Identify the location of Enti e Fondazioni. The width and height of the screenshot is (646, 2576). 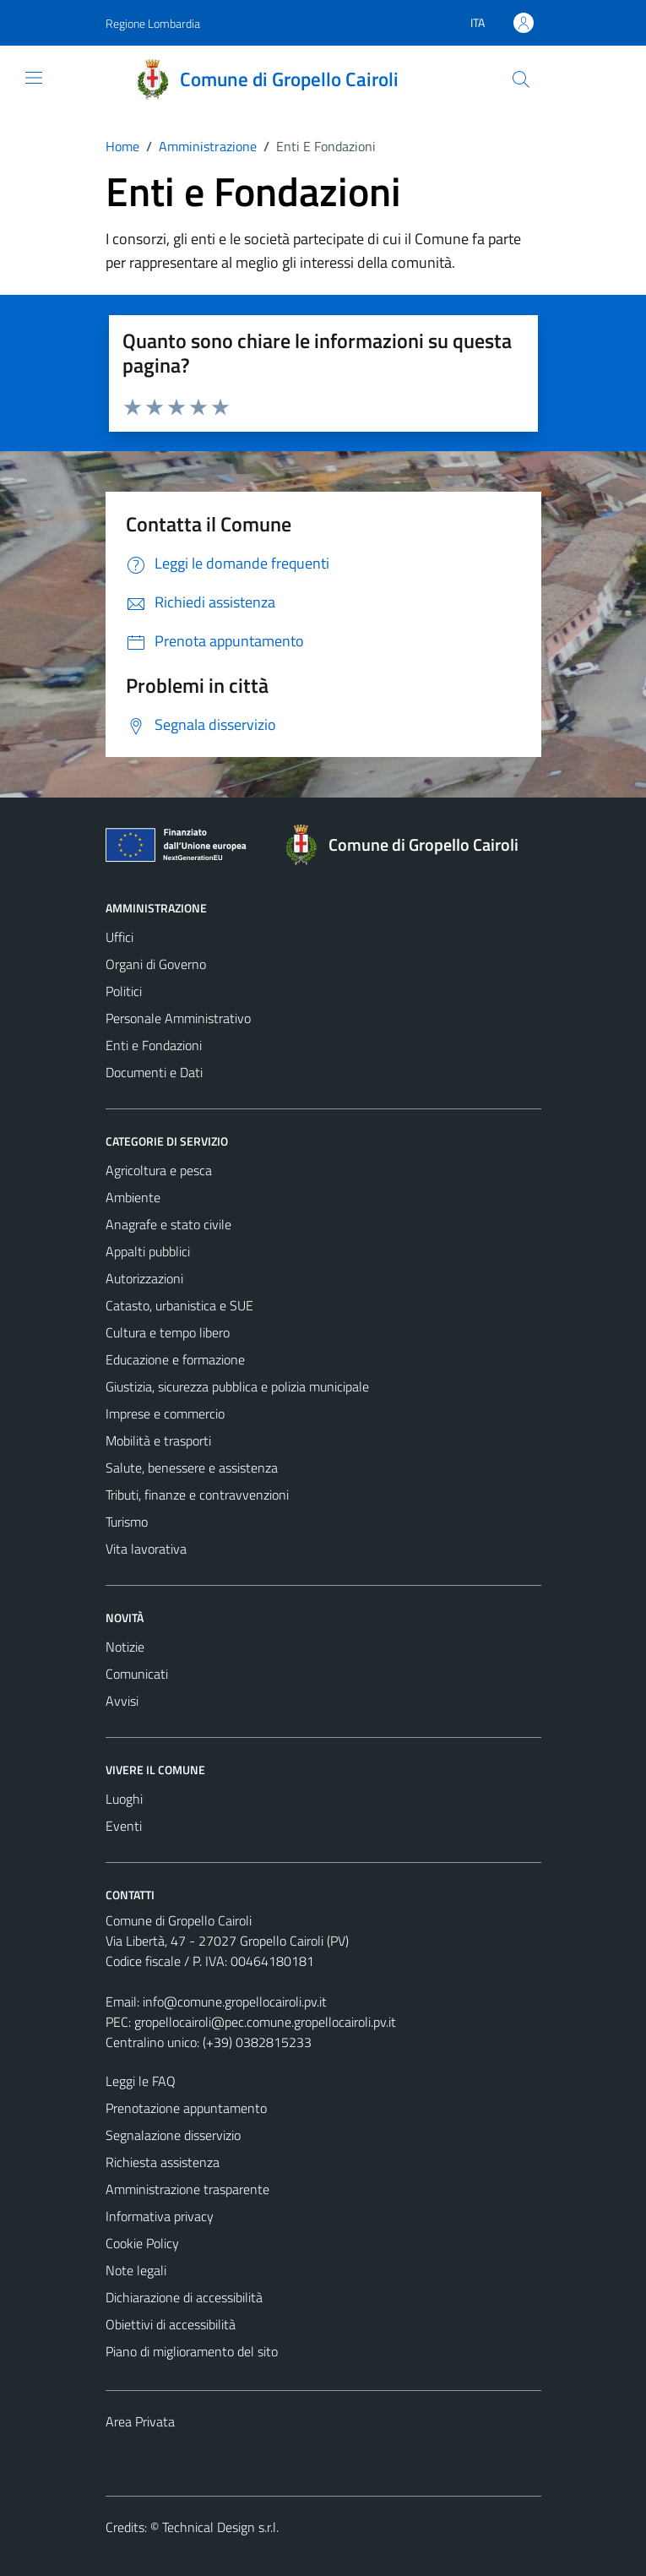
(154, 1045).